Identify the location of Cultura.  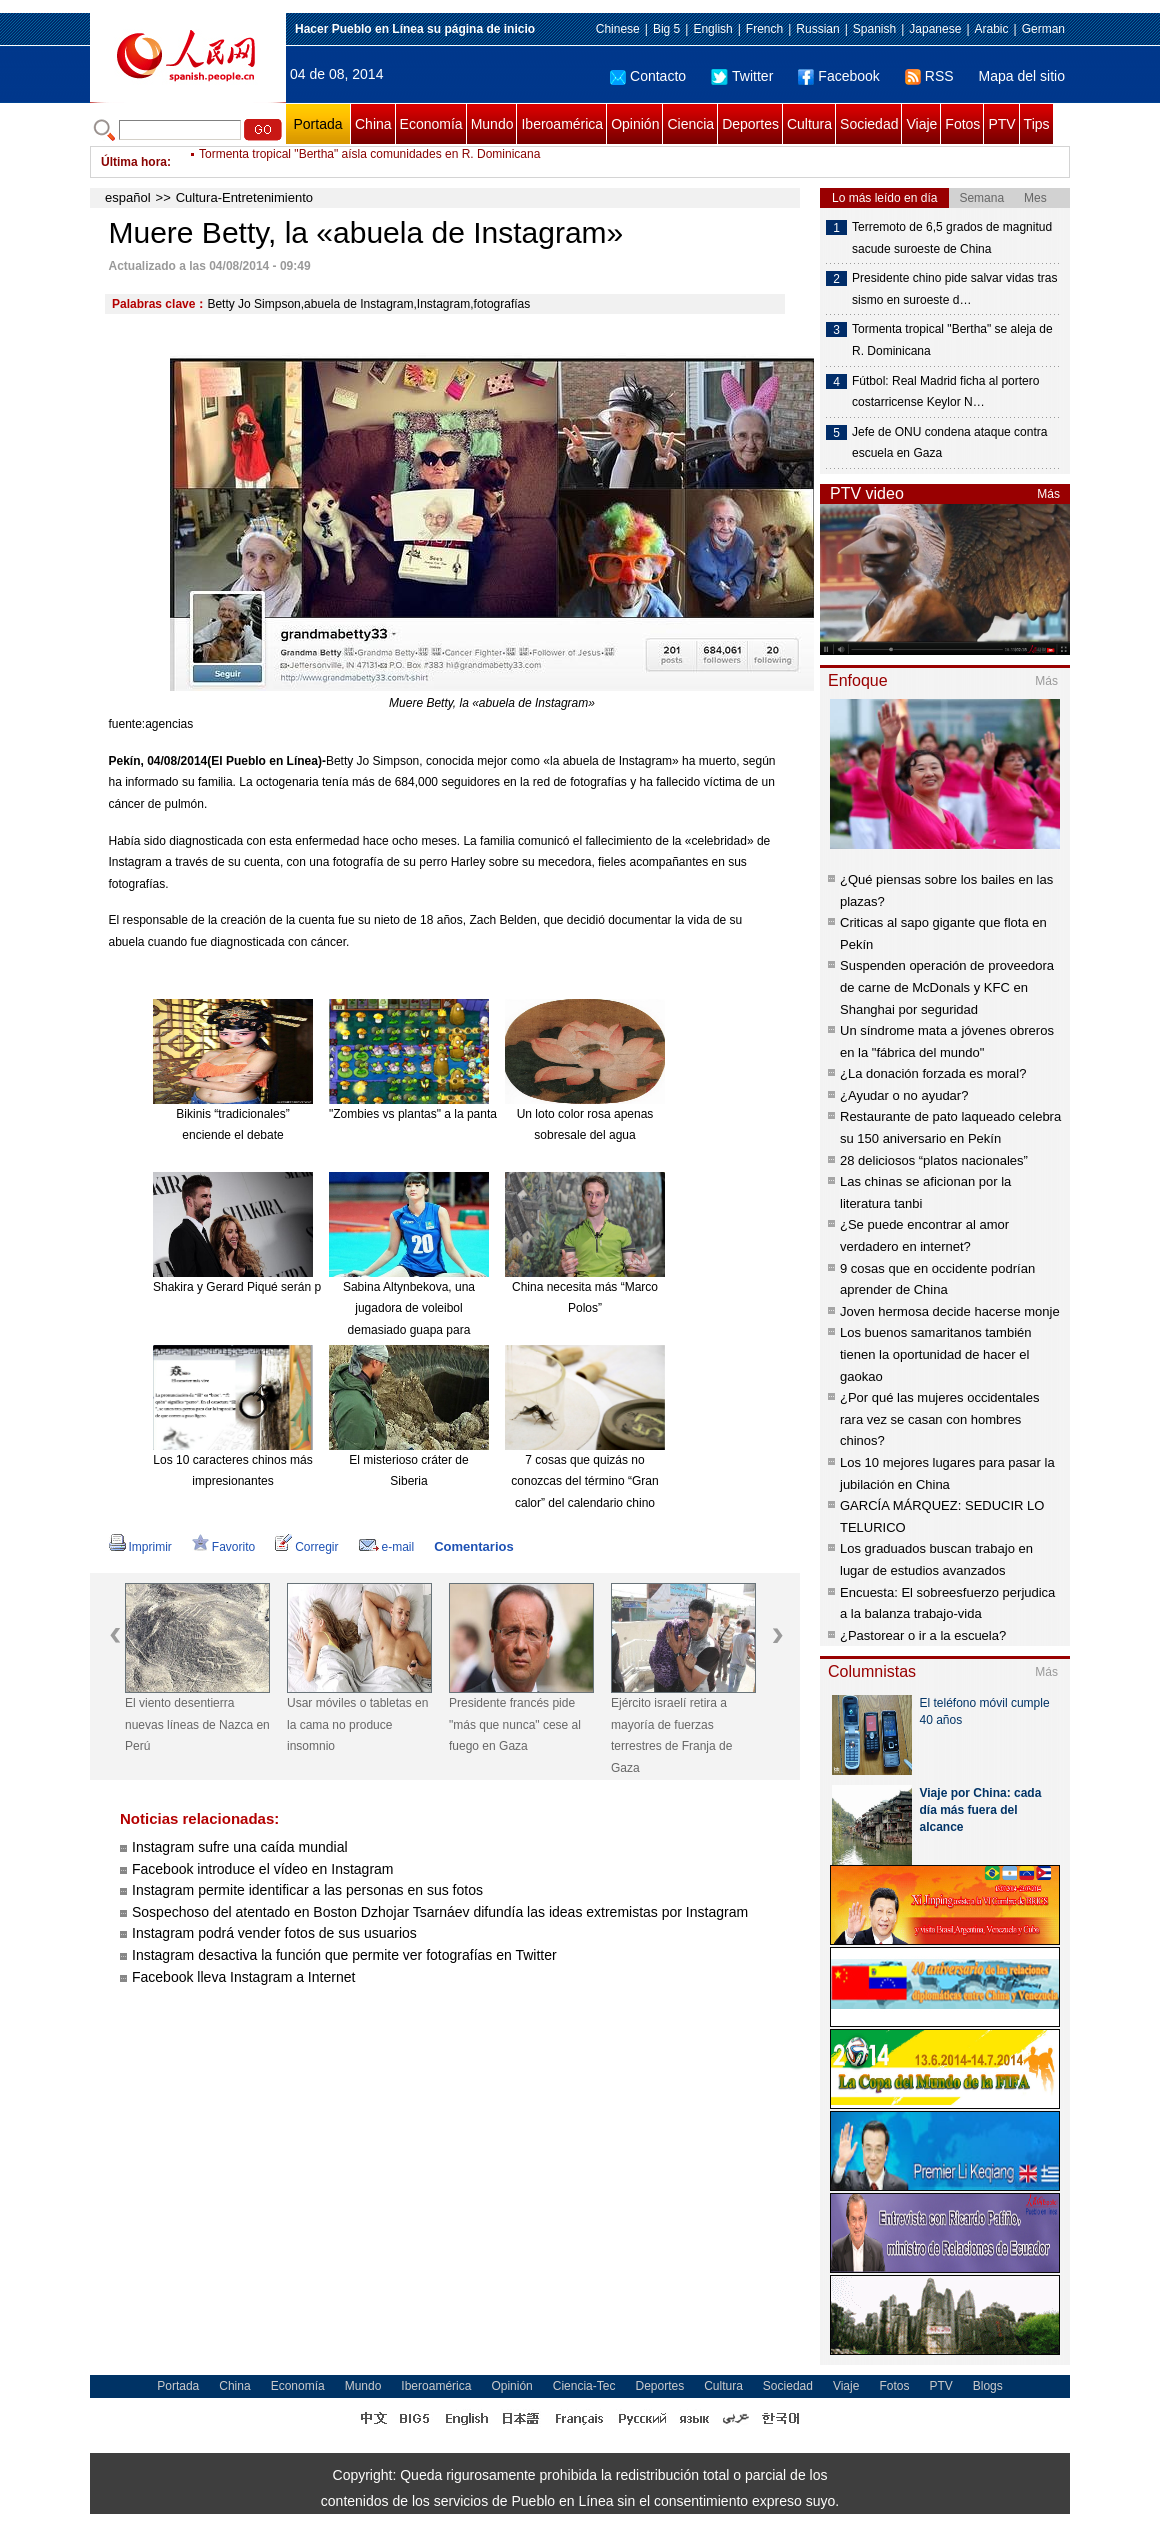
(809, 124).